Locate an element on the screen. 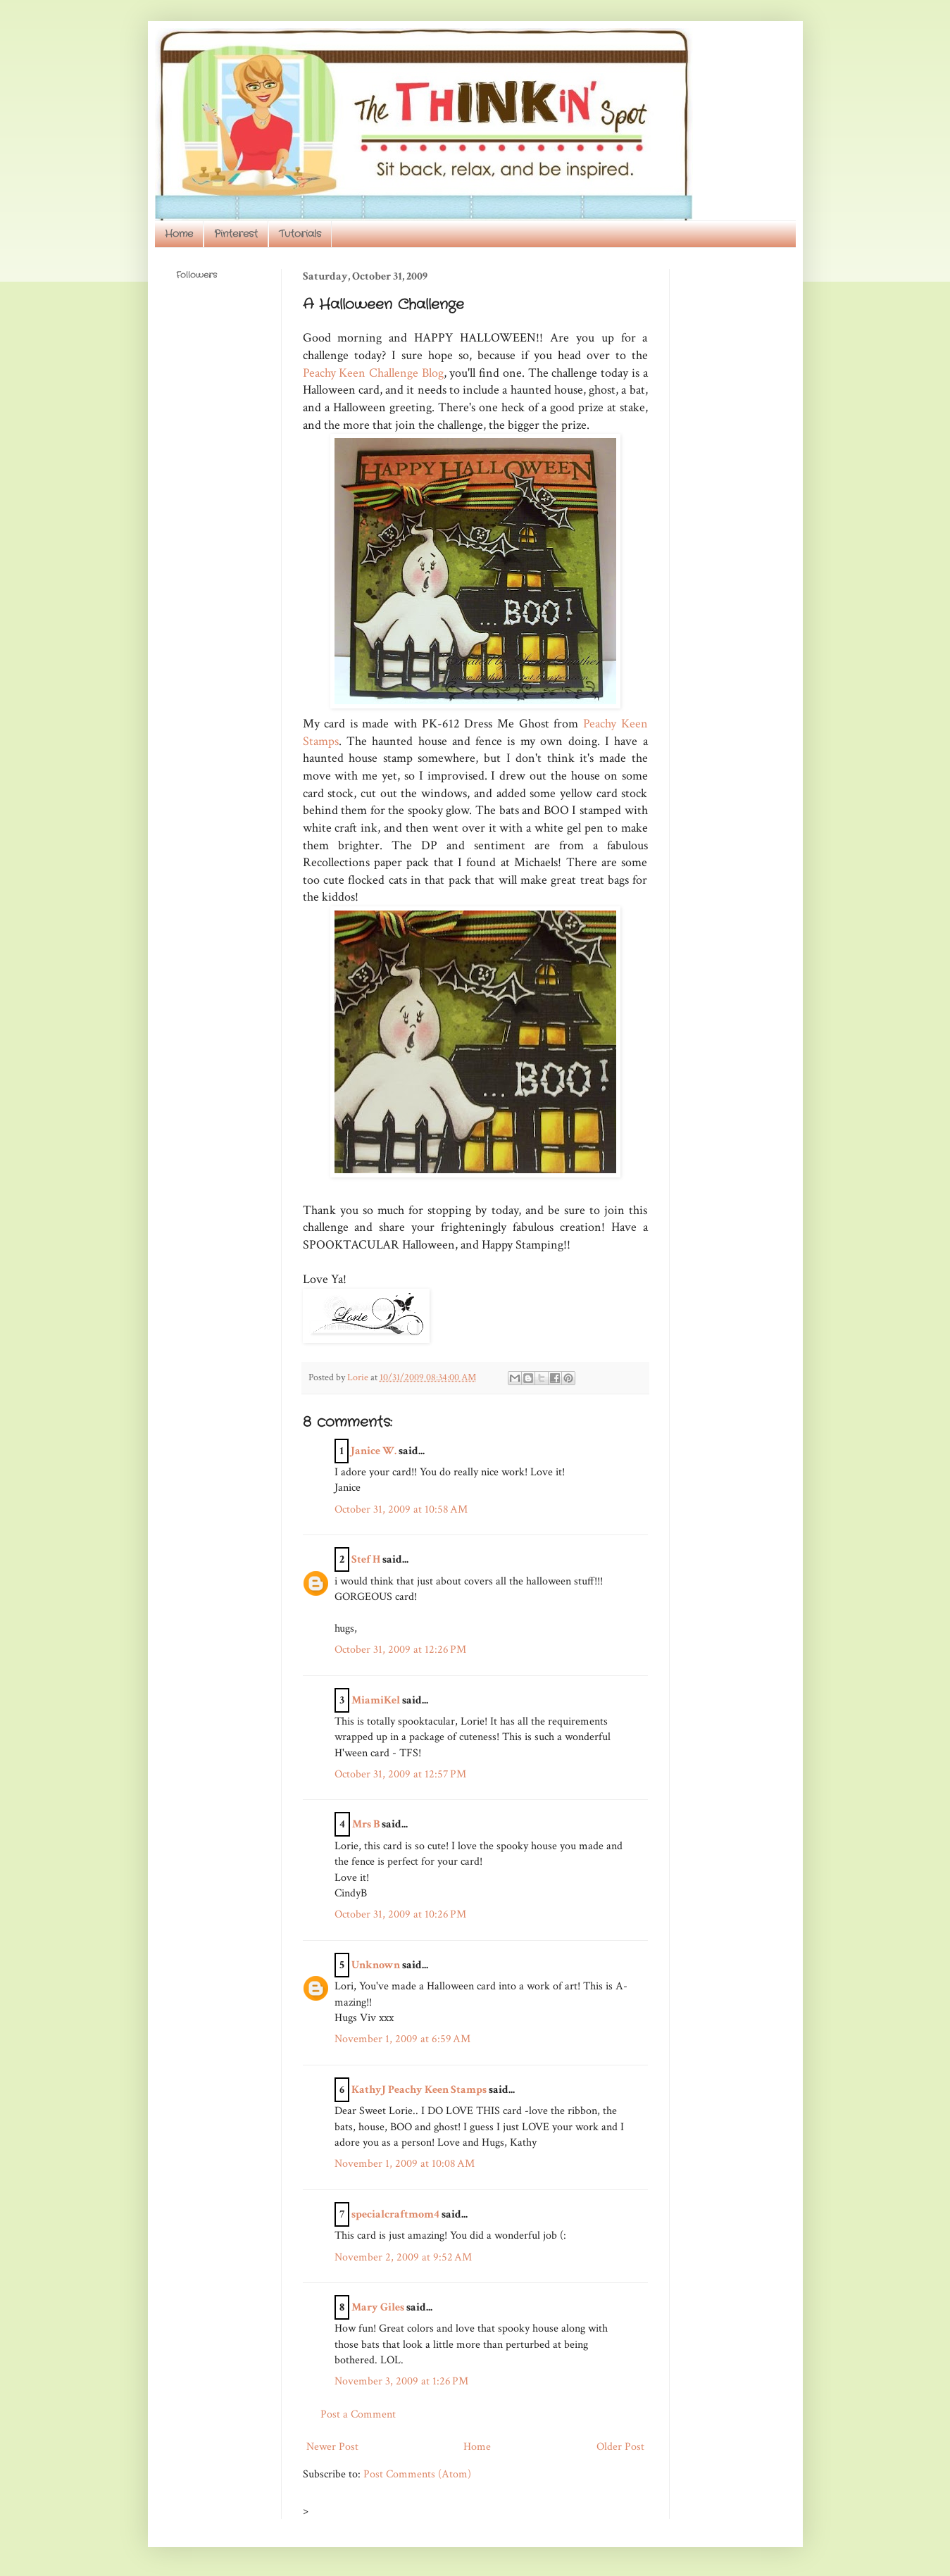 The width and height of the screenshot is (950, 2576). October 31, 2009 at 10:26 PM is located at coordinates (400, 1914).